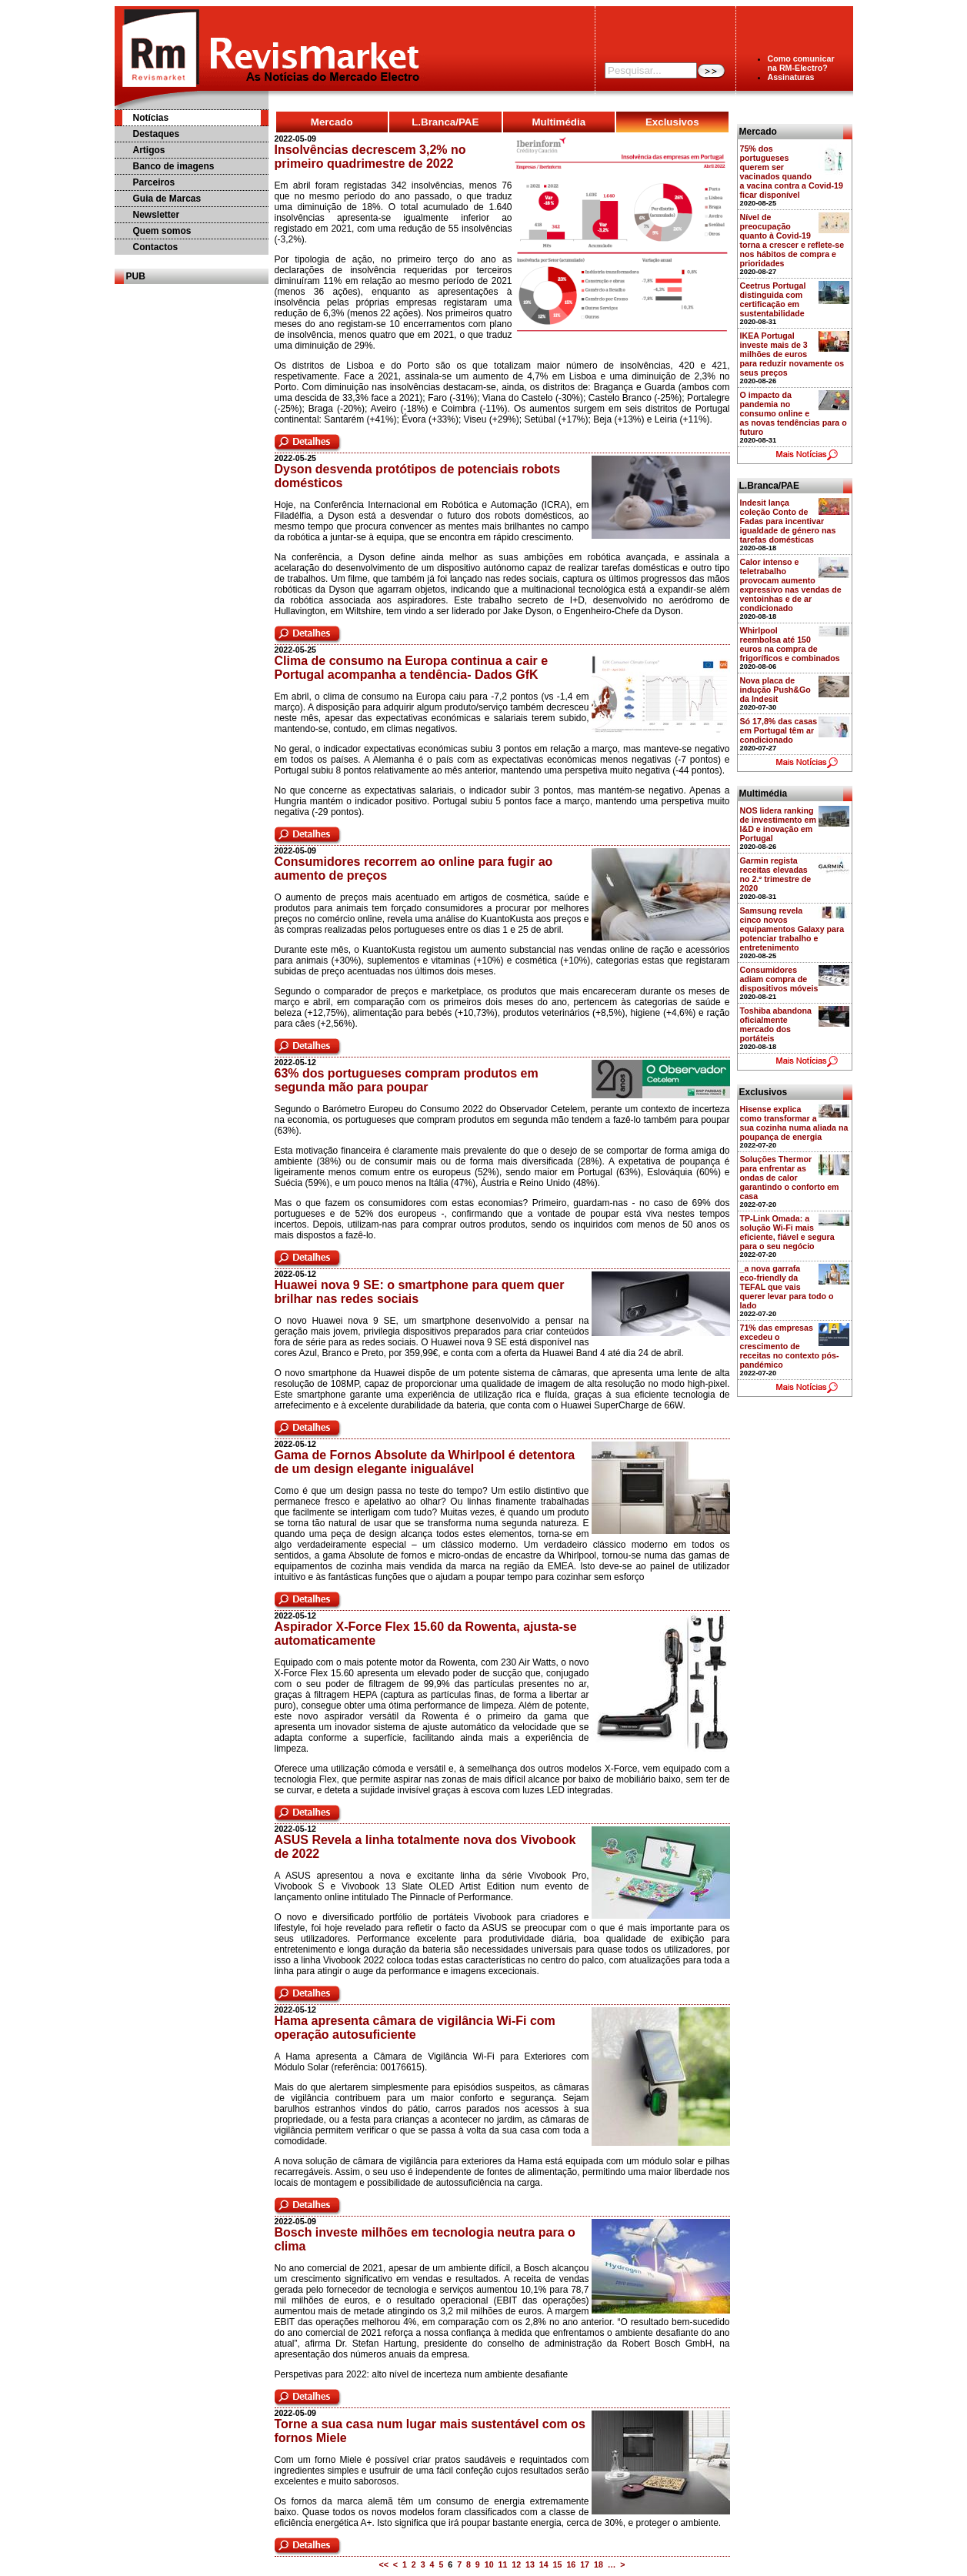 The image size is (967, 2576). What do you see at coordinates (801, 63) in the screenshot?
I see `Como comunicarna RM-Electro?` at bounding box center [801, 63].